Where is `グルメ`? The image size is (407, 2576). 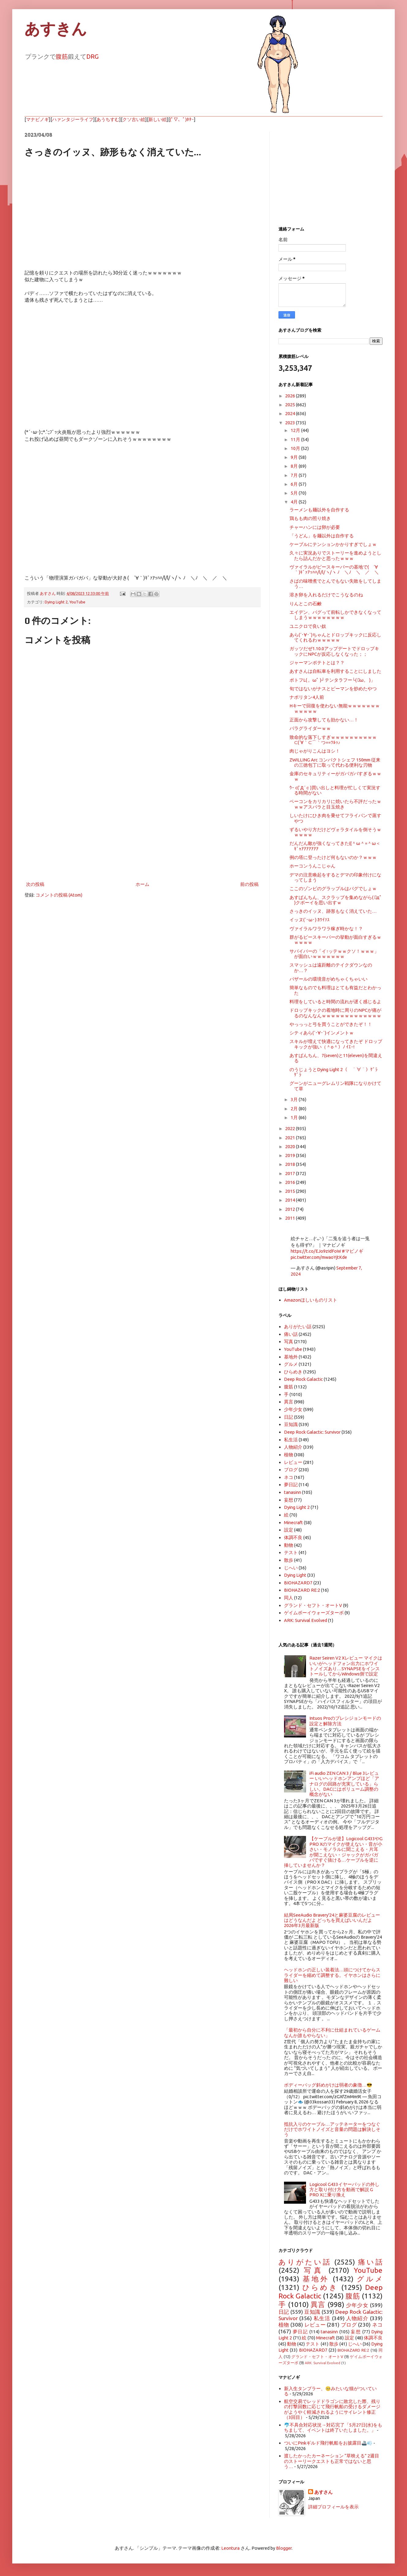
グルメ is located at coordinates (291, 1364).